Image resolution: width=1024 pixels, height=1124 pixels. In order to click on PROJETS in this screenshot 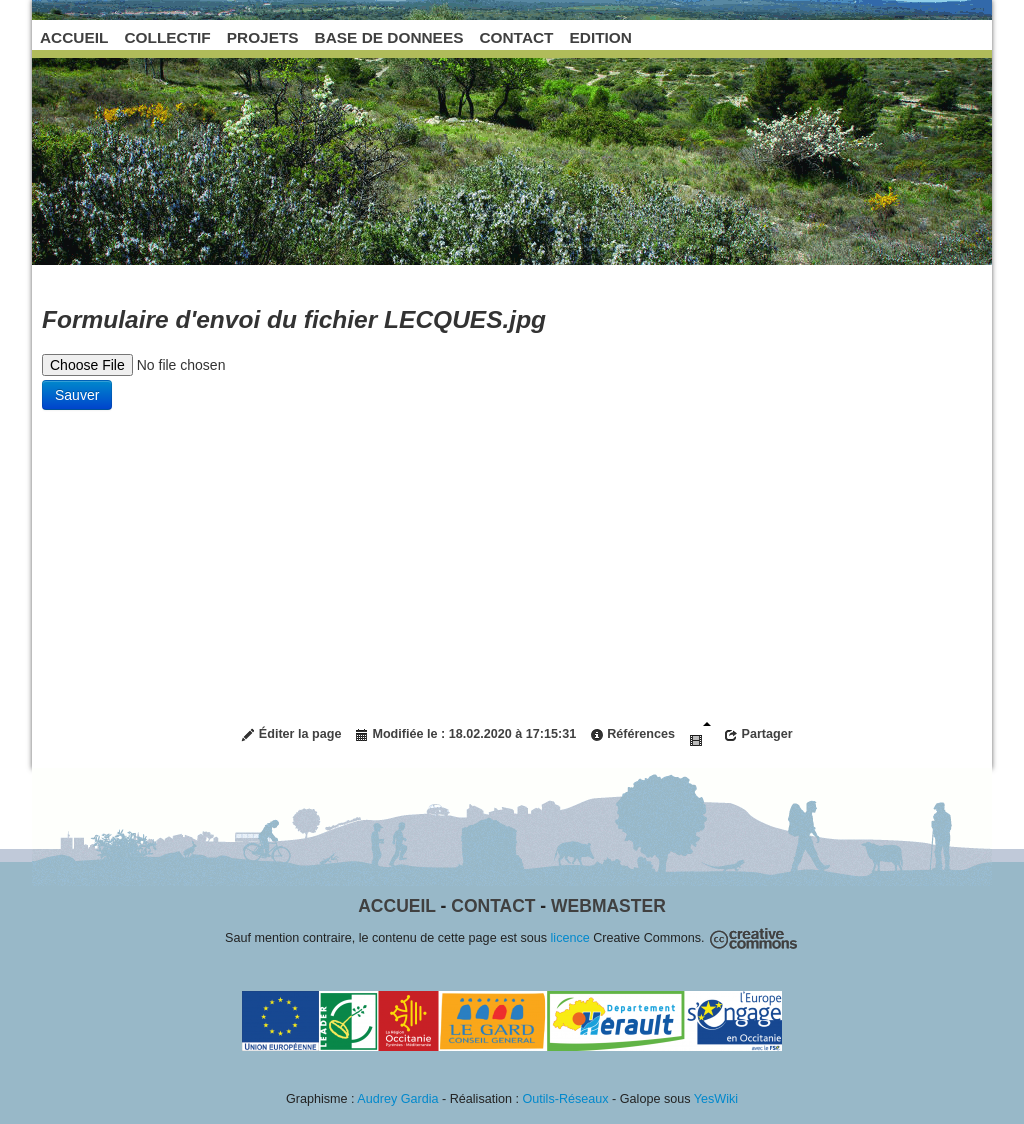, I will do `click(263, 37)`.